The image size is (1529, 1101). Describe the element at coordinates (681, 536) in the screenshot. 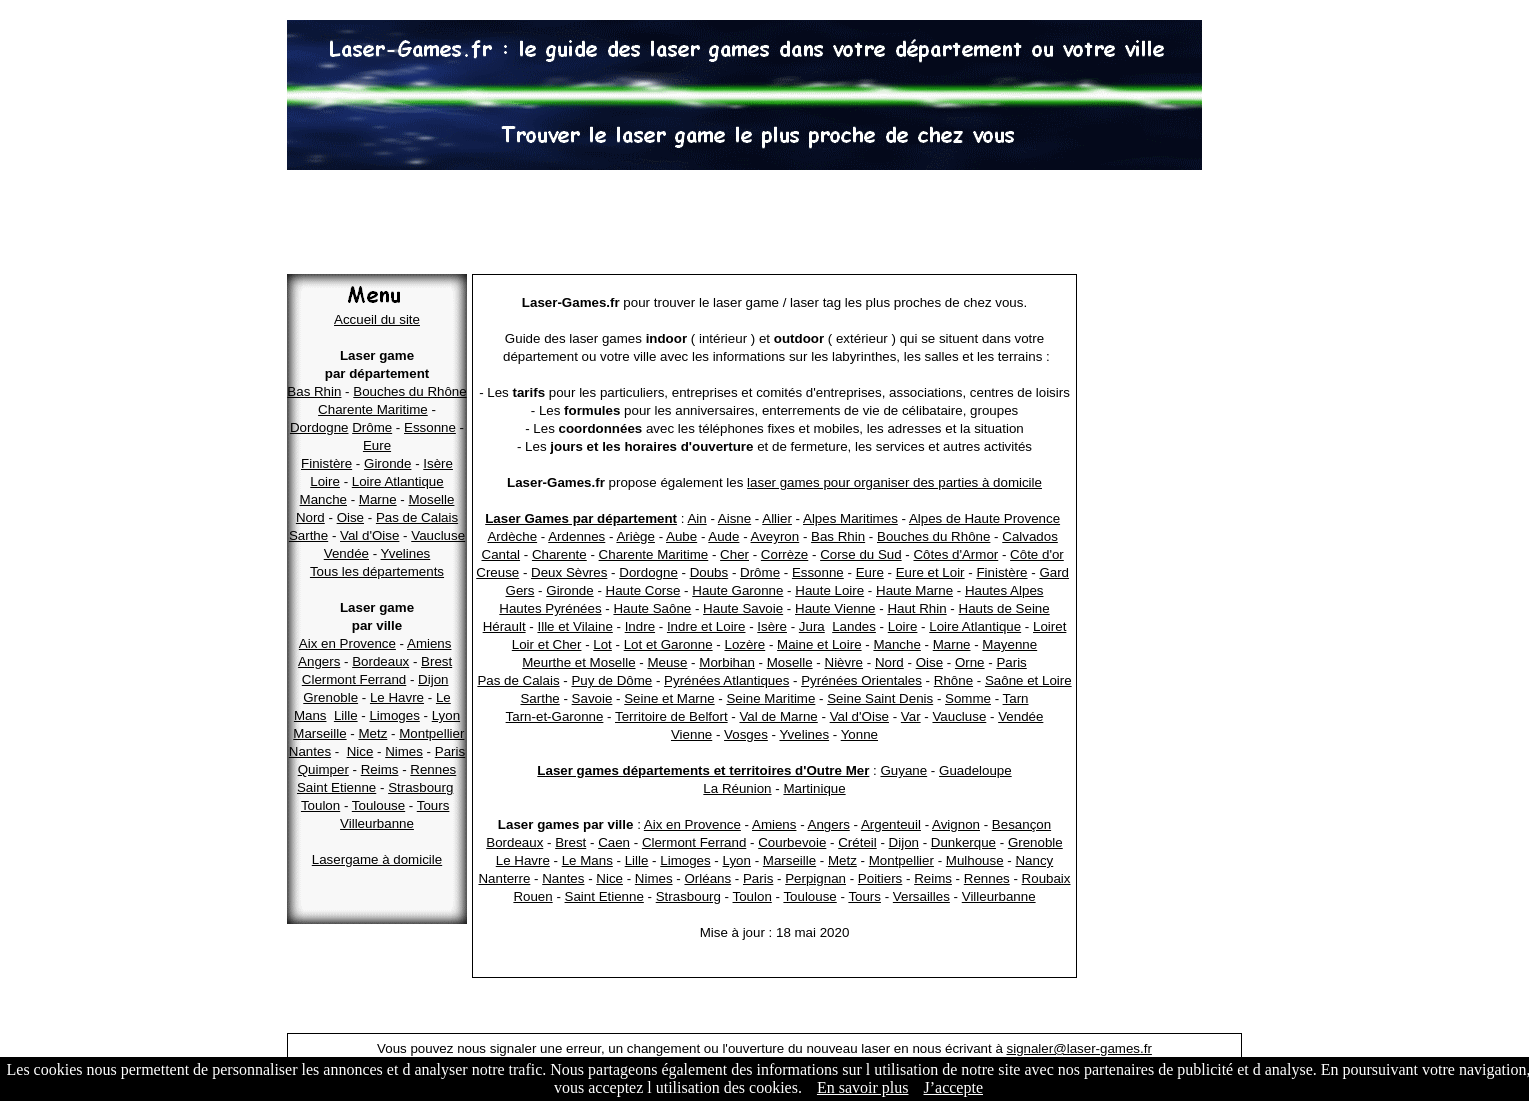

I see `Aube` at that location.